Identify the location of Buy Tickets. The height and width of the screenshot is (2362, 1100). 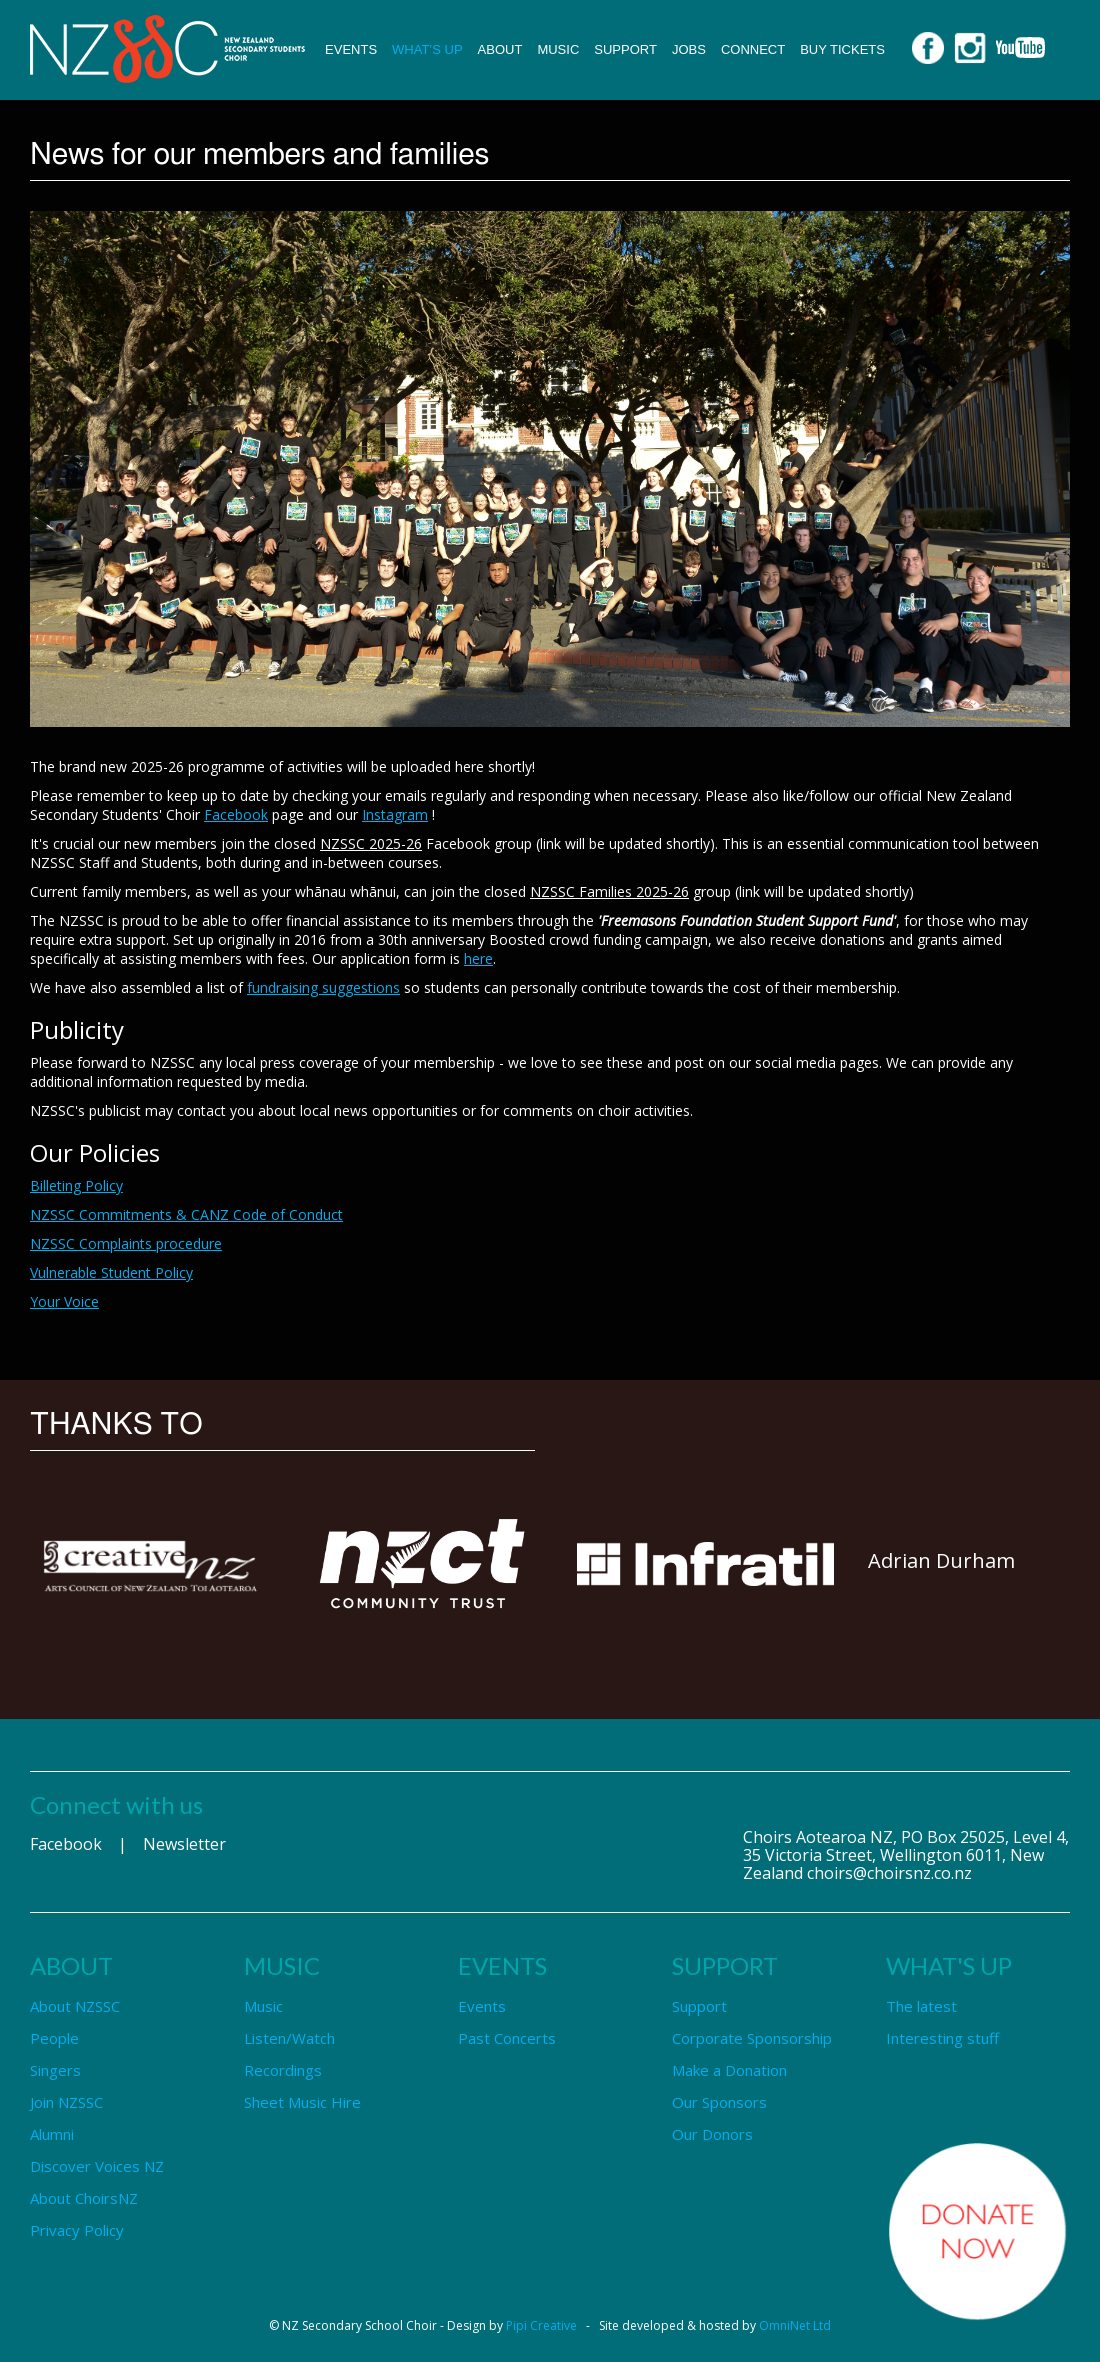
(842, 49).